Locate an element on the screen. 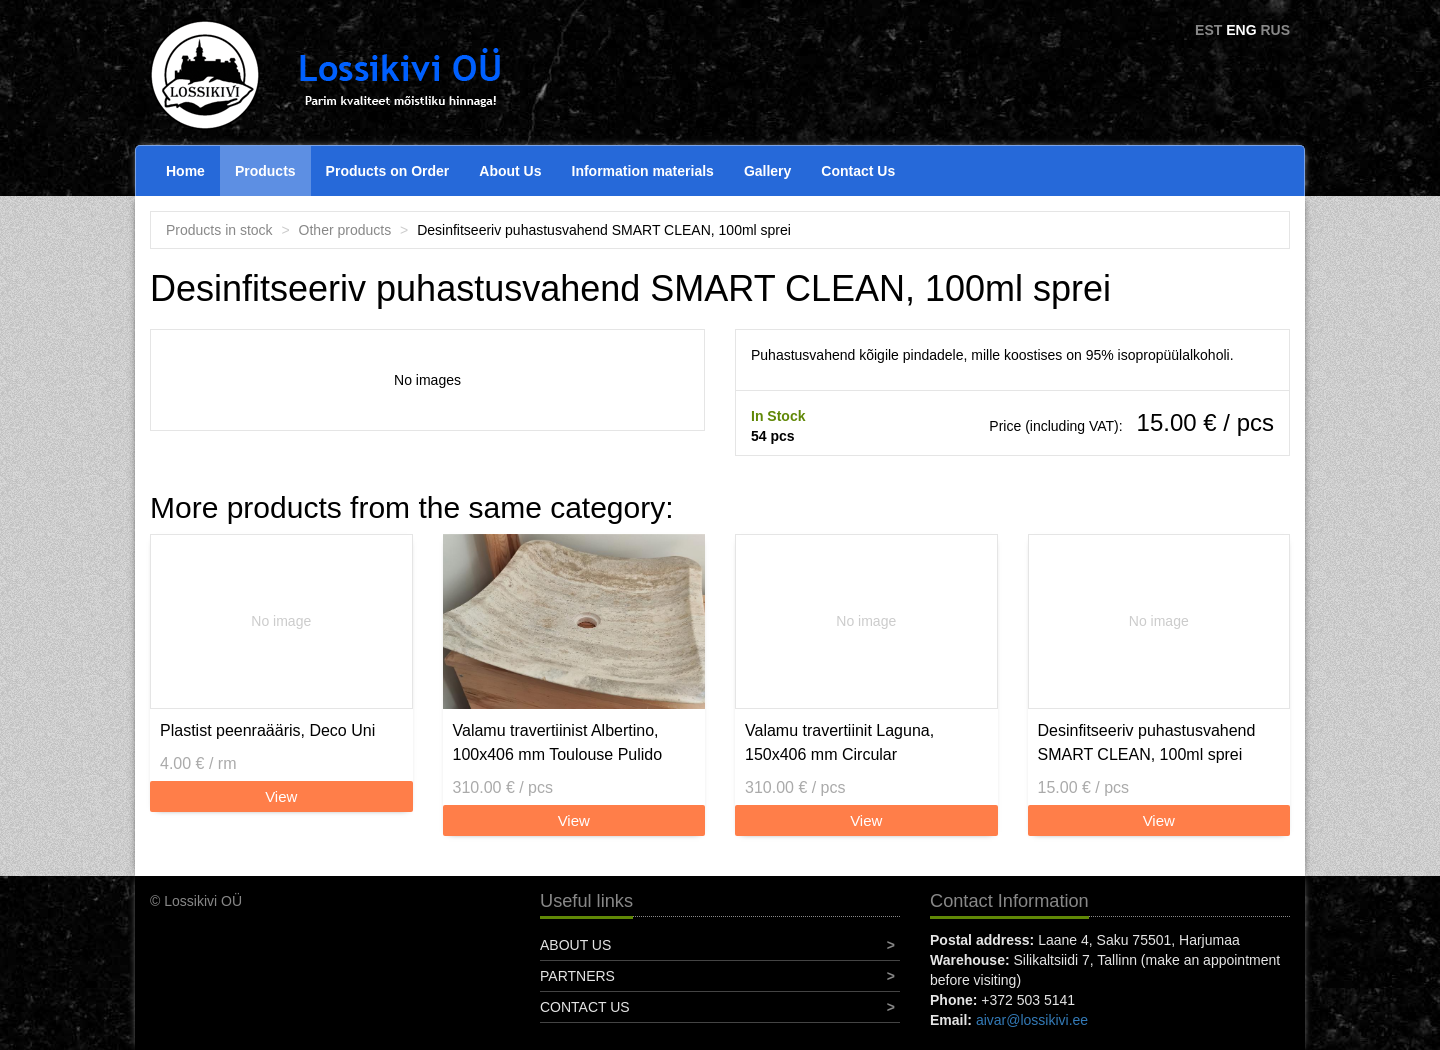 This screenshot has width=1440, height=1050. EST is located at coordinates (1208, 30).